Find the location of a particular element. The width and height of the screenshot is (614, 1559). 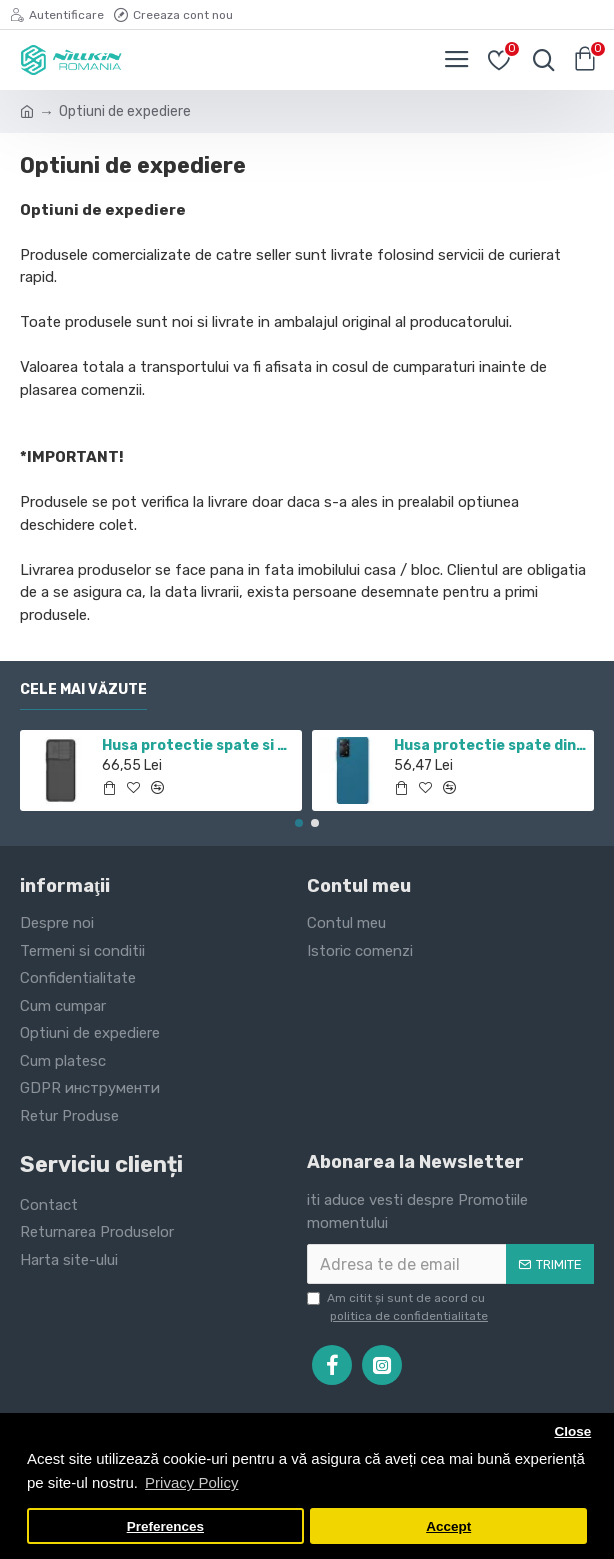

Husa protectie spate din plastic albastru pentru Redmi Note 12 Pro 4G is located at coordinates (490, 745).